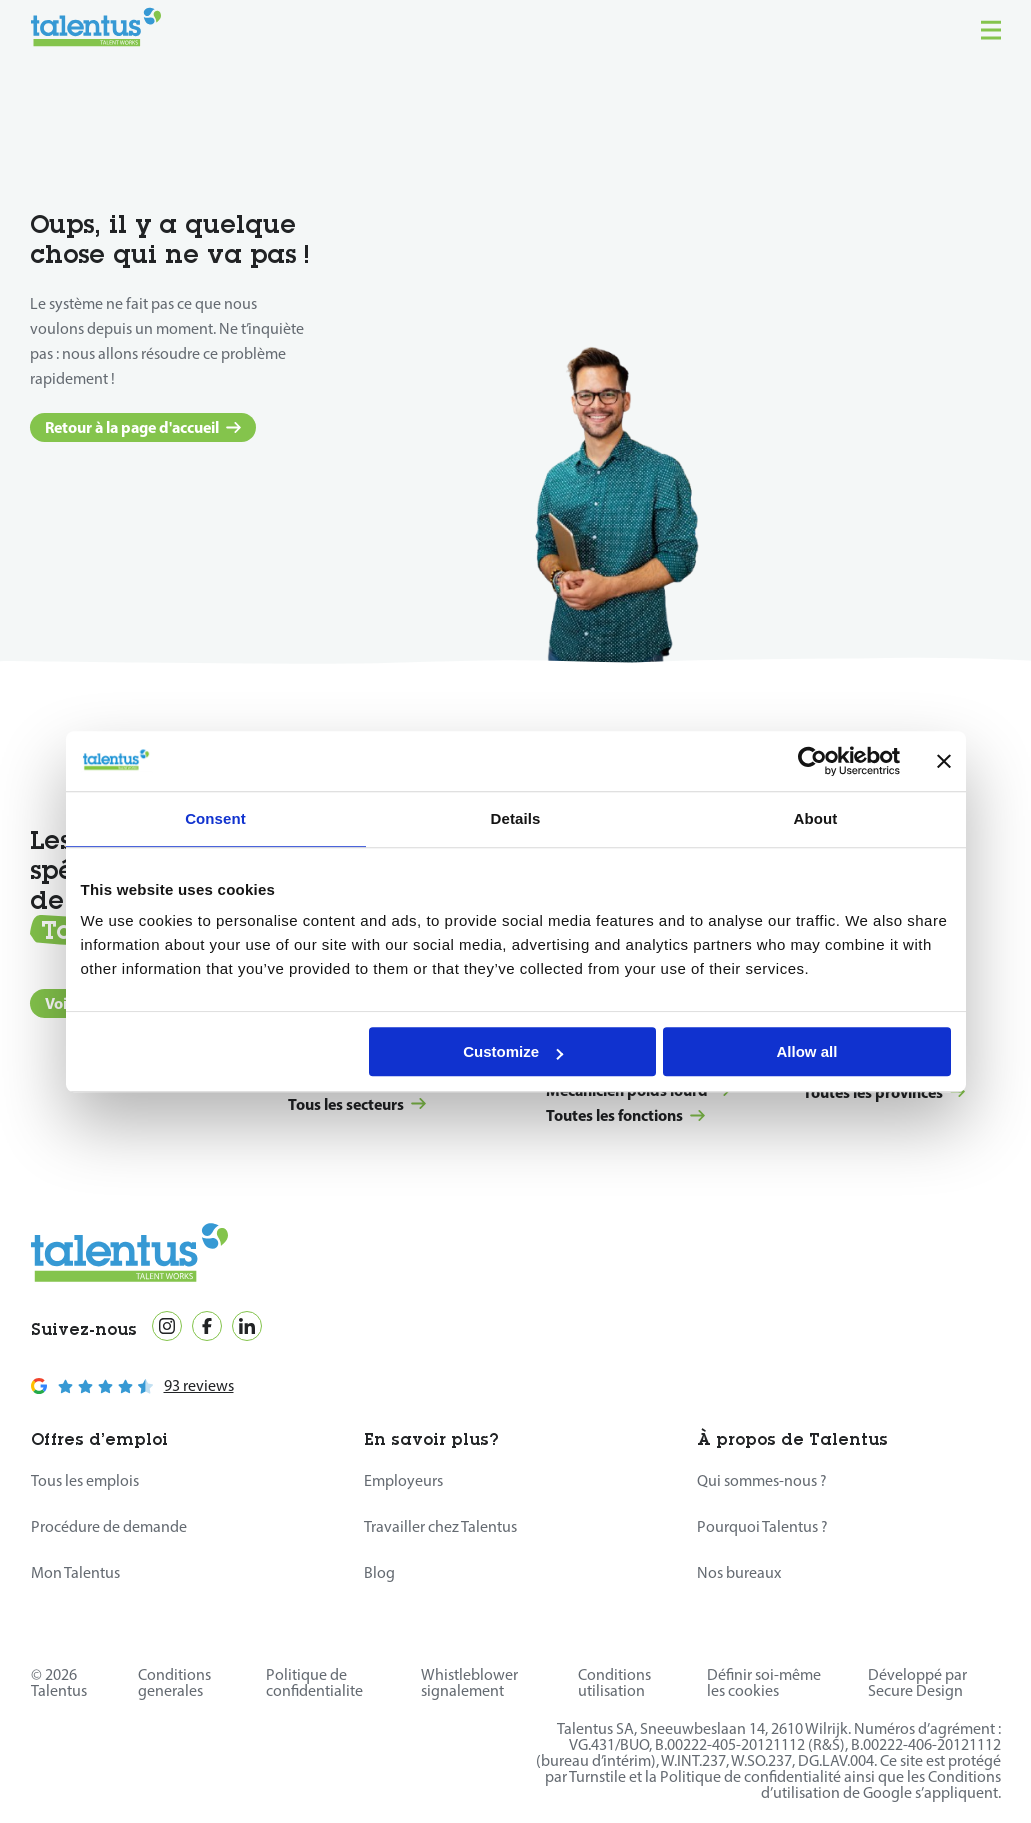  What do you see at coordinates (750, 1776) in the screenshot?
I see `Politique de confidentialité` at bounding box center [750, 1776].